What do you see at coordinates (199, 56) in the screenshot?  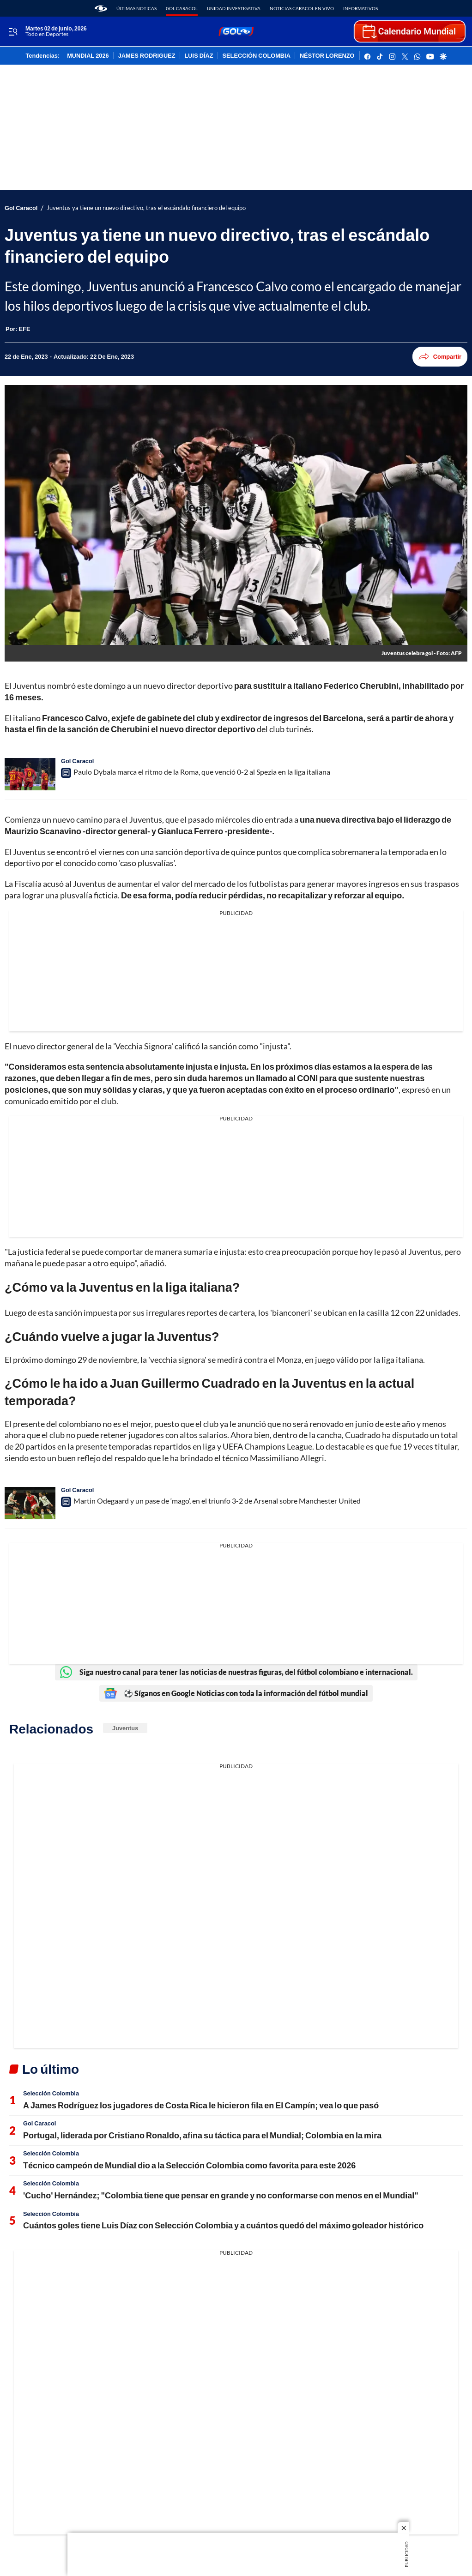 I see `LUIS DÍAZ` at bounding box center [199, 56].